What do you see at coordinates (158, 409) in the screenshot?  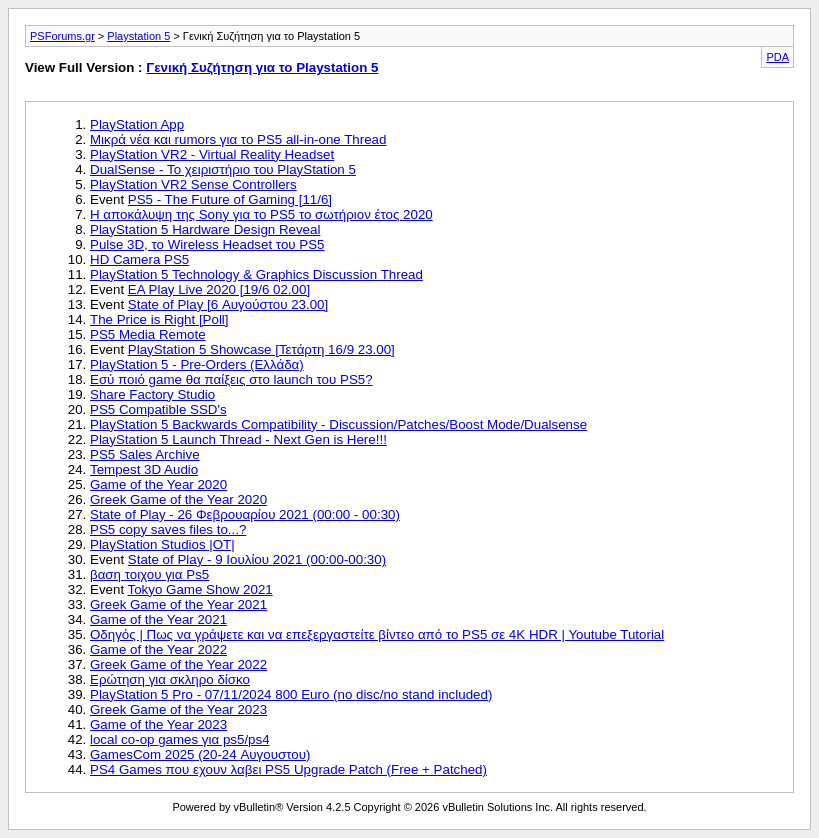 I see `PS5 Compatible SSD's` at bounding box center [158, 409].